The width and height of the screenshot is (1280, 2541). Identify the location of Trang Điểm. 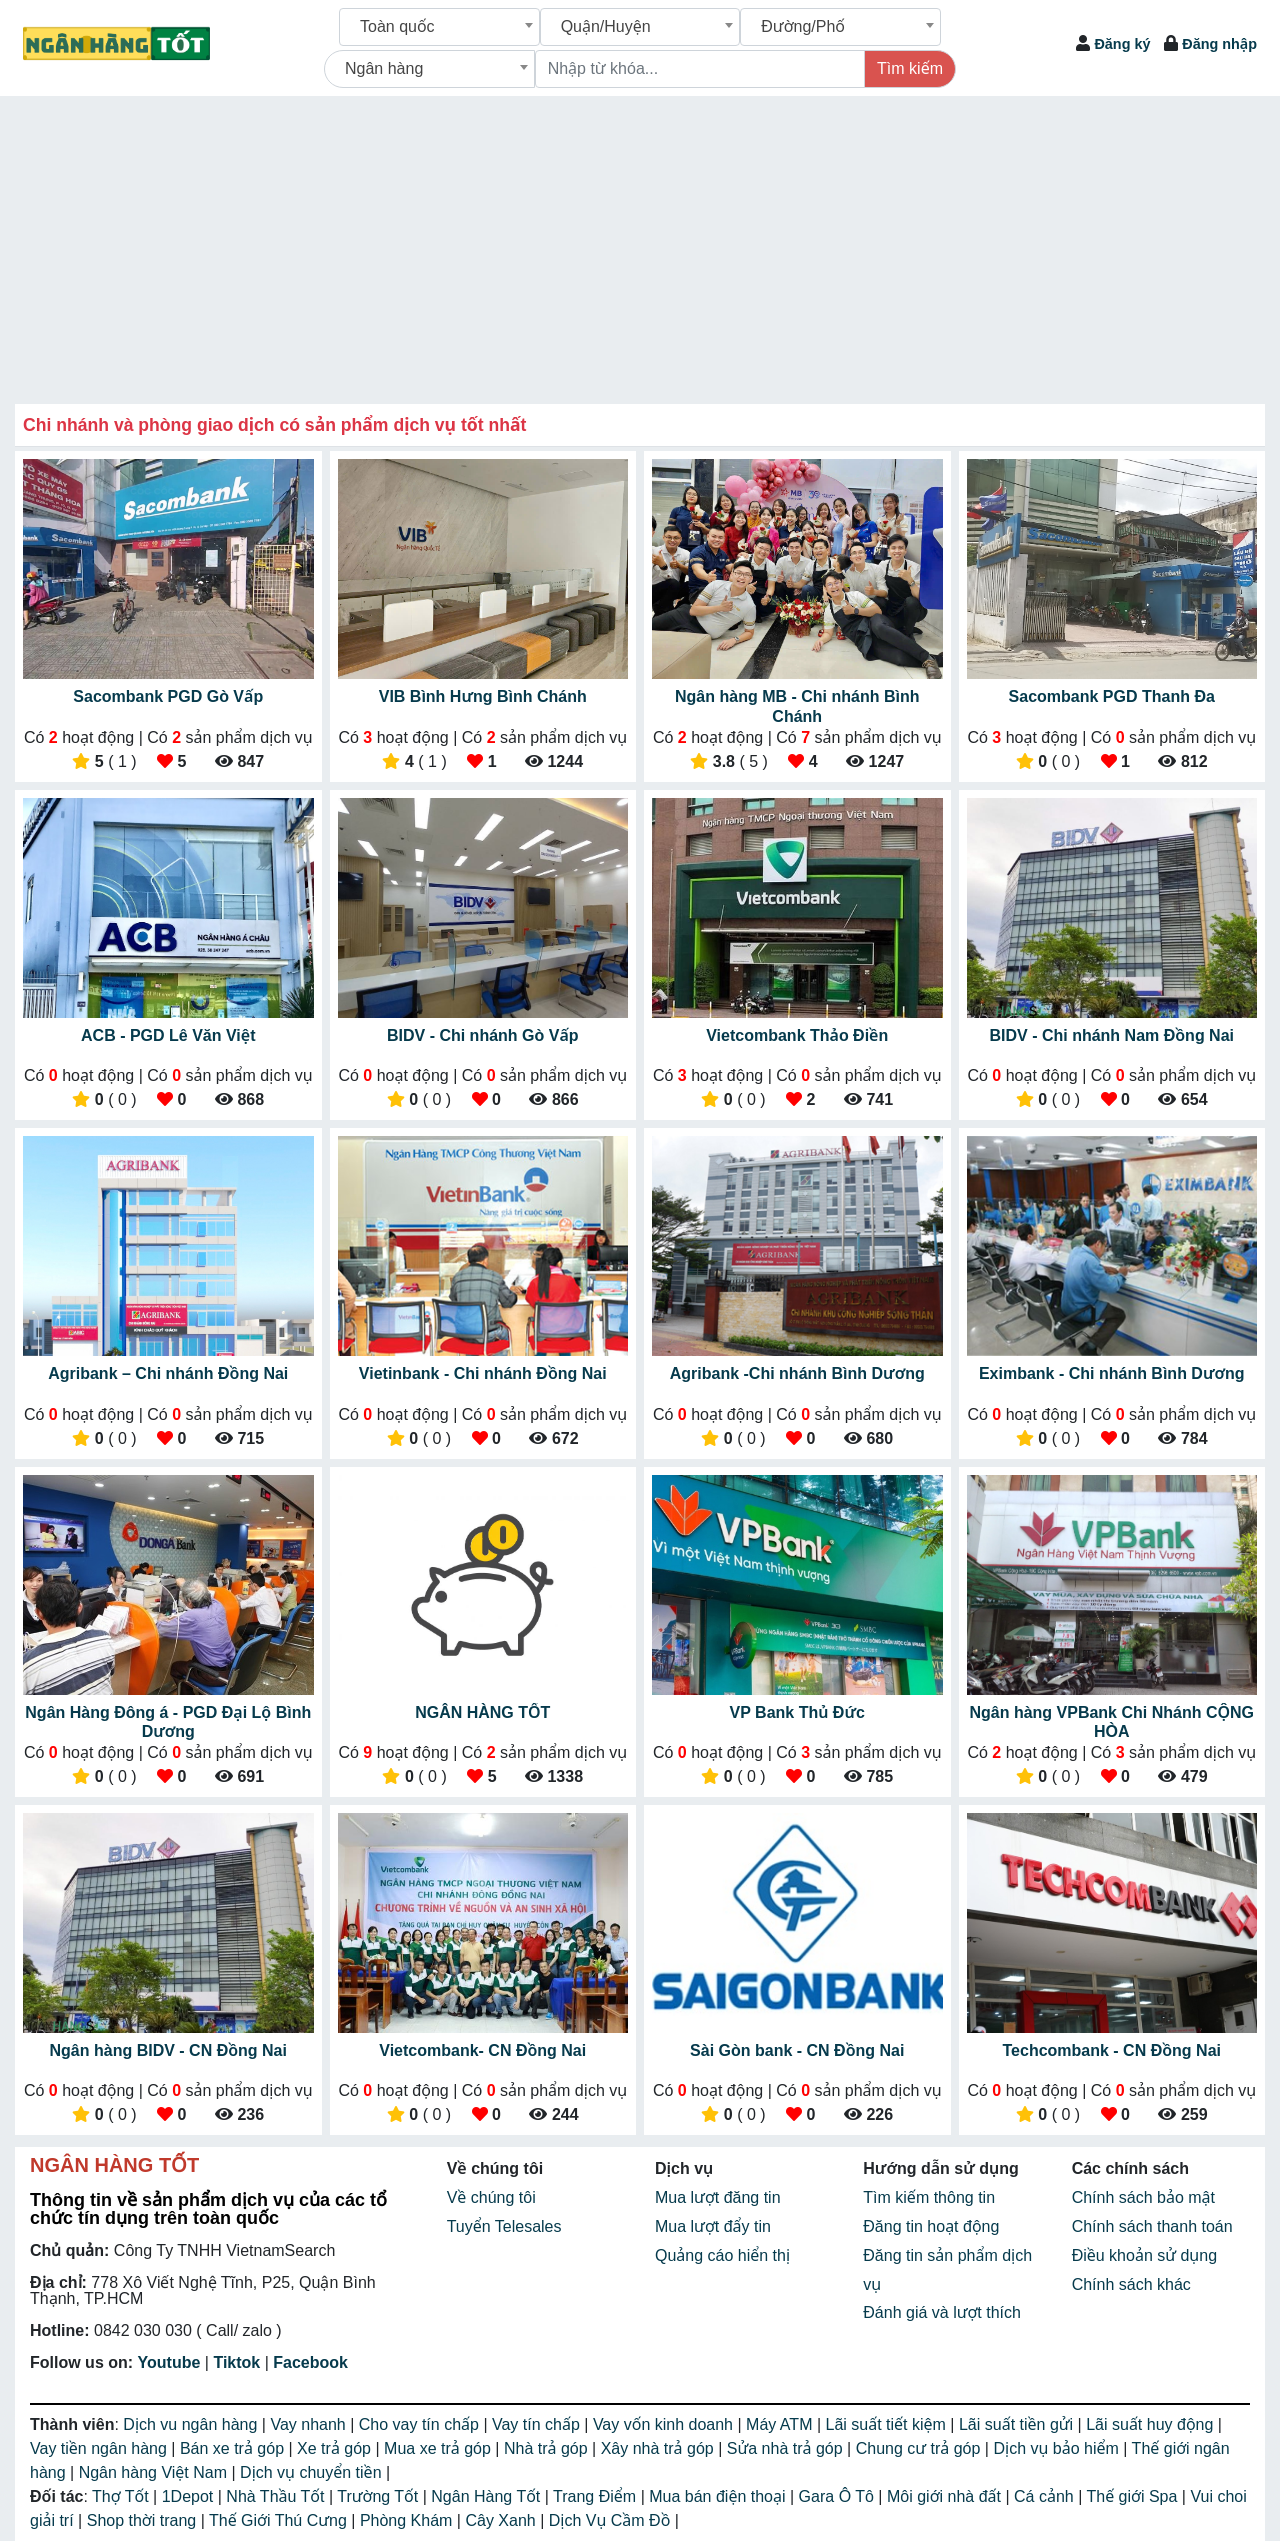
(597, 2496).